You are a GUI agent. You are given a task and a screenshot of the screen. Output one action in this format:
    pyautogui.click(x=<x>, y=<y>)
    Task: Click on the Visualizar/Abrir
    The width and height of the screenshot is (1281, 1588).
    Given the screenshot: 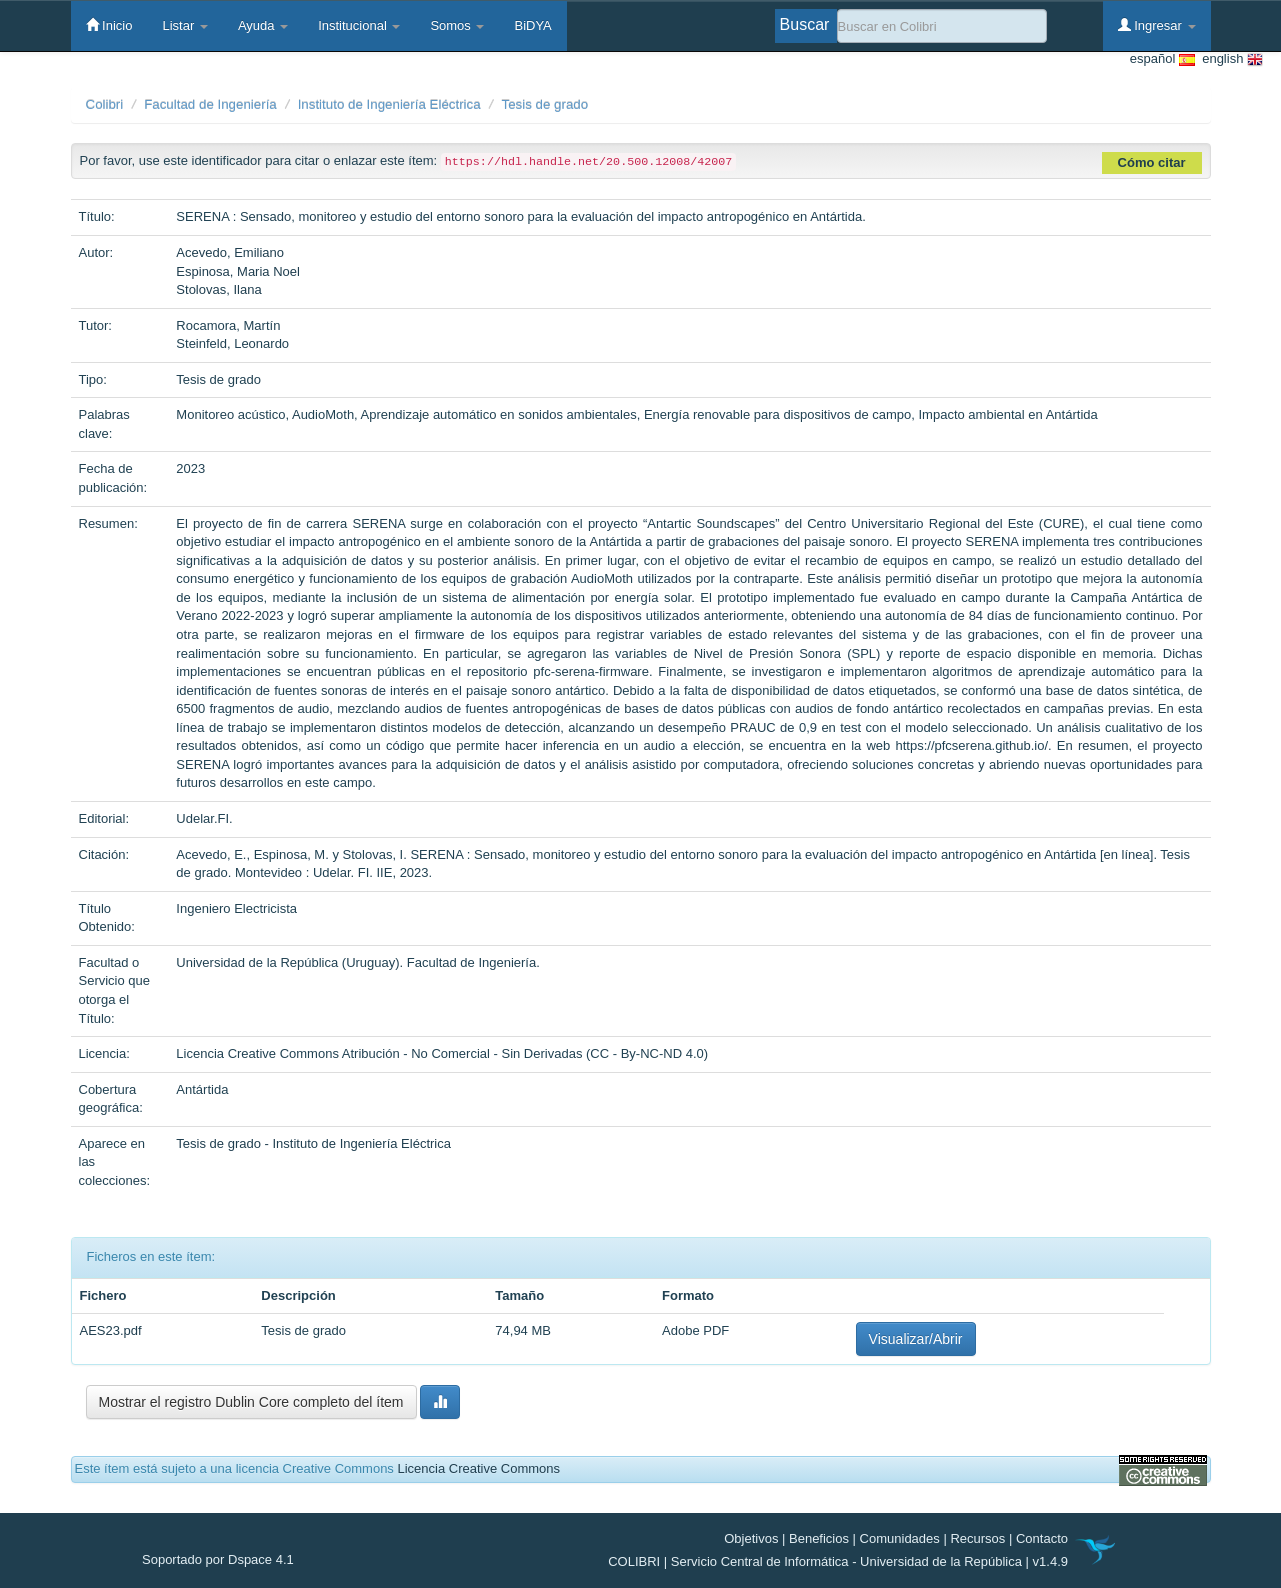 What is the action you would take?
    pyautogui.click(x=916, y=1339)
    